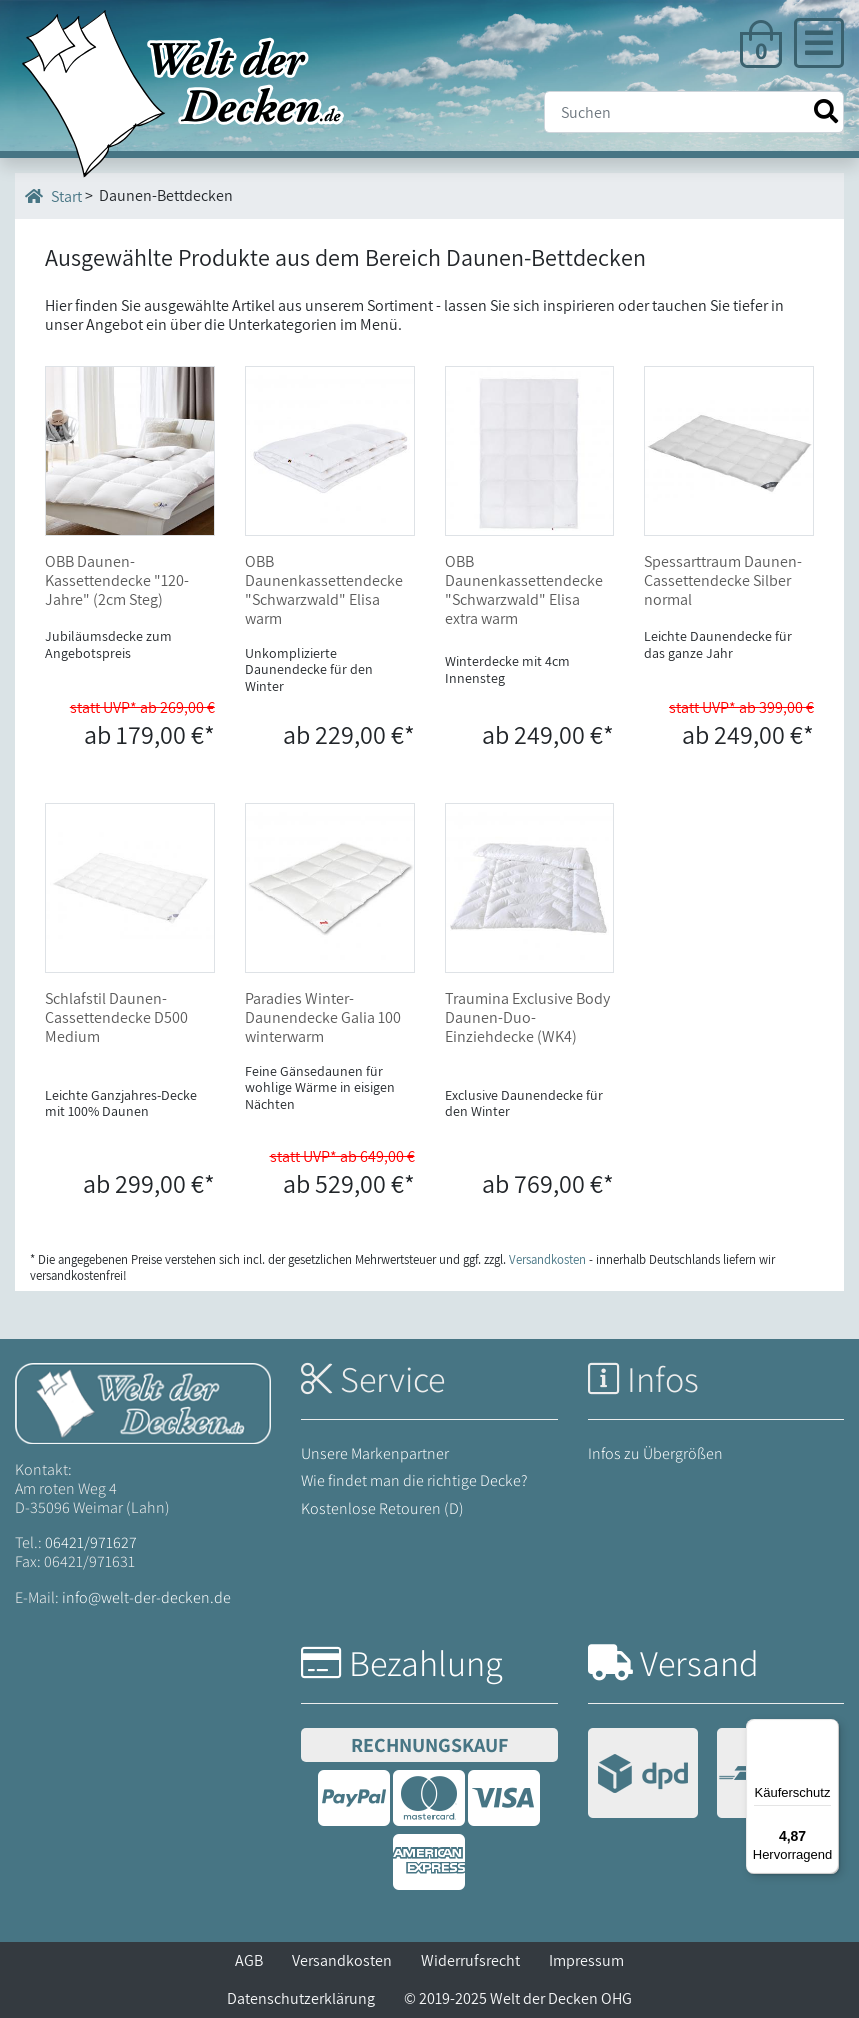  Describe the element at coordinates (323, 1017) in the screenshot. I see `Paradies Winter-Daunendecke Galia 100 winterwarm` at that location.